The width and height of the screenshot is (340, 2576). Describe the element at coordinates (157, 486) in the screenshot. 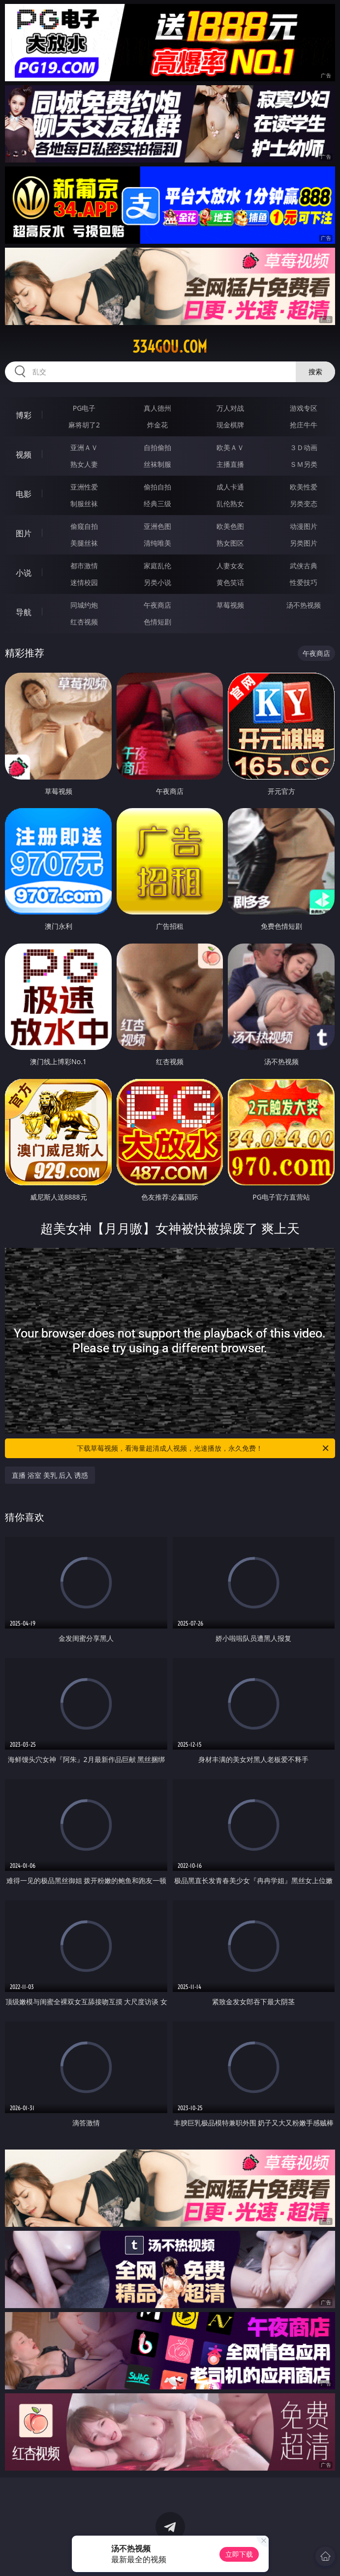

I see `偷拍自拍` at that location.